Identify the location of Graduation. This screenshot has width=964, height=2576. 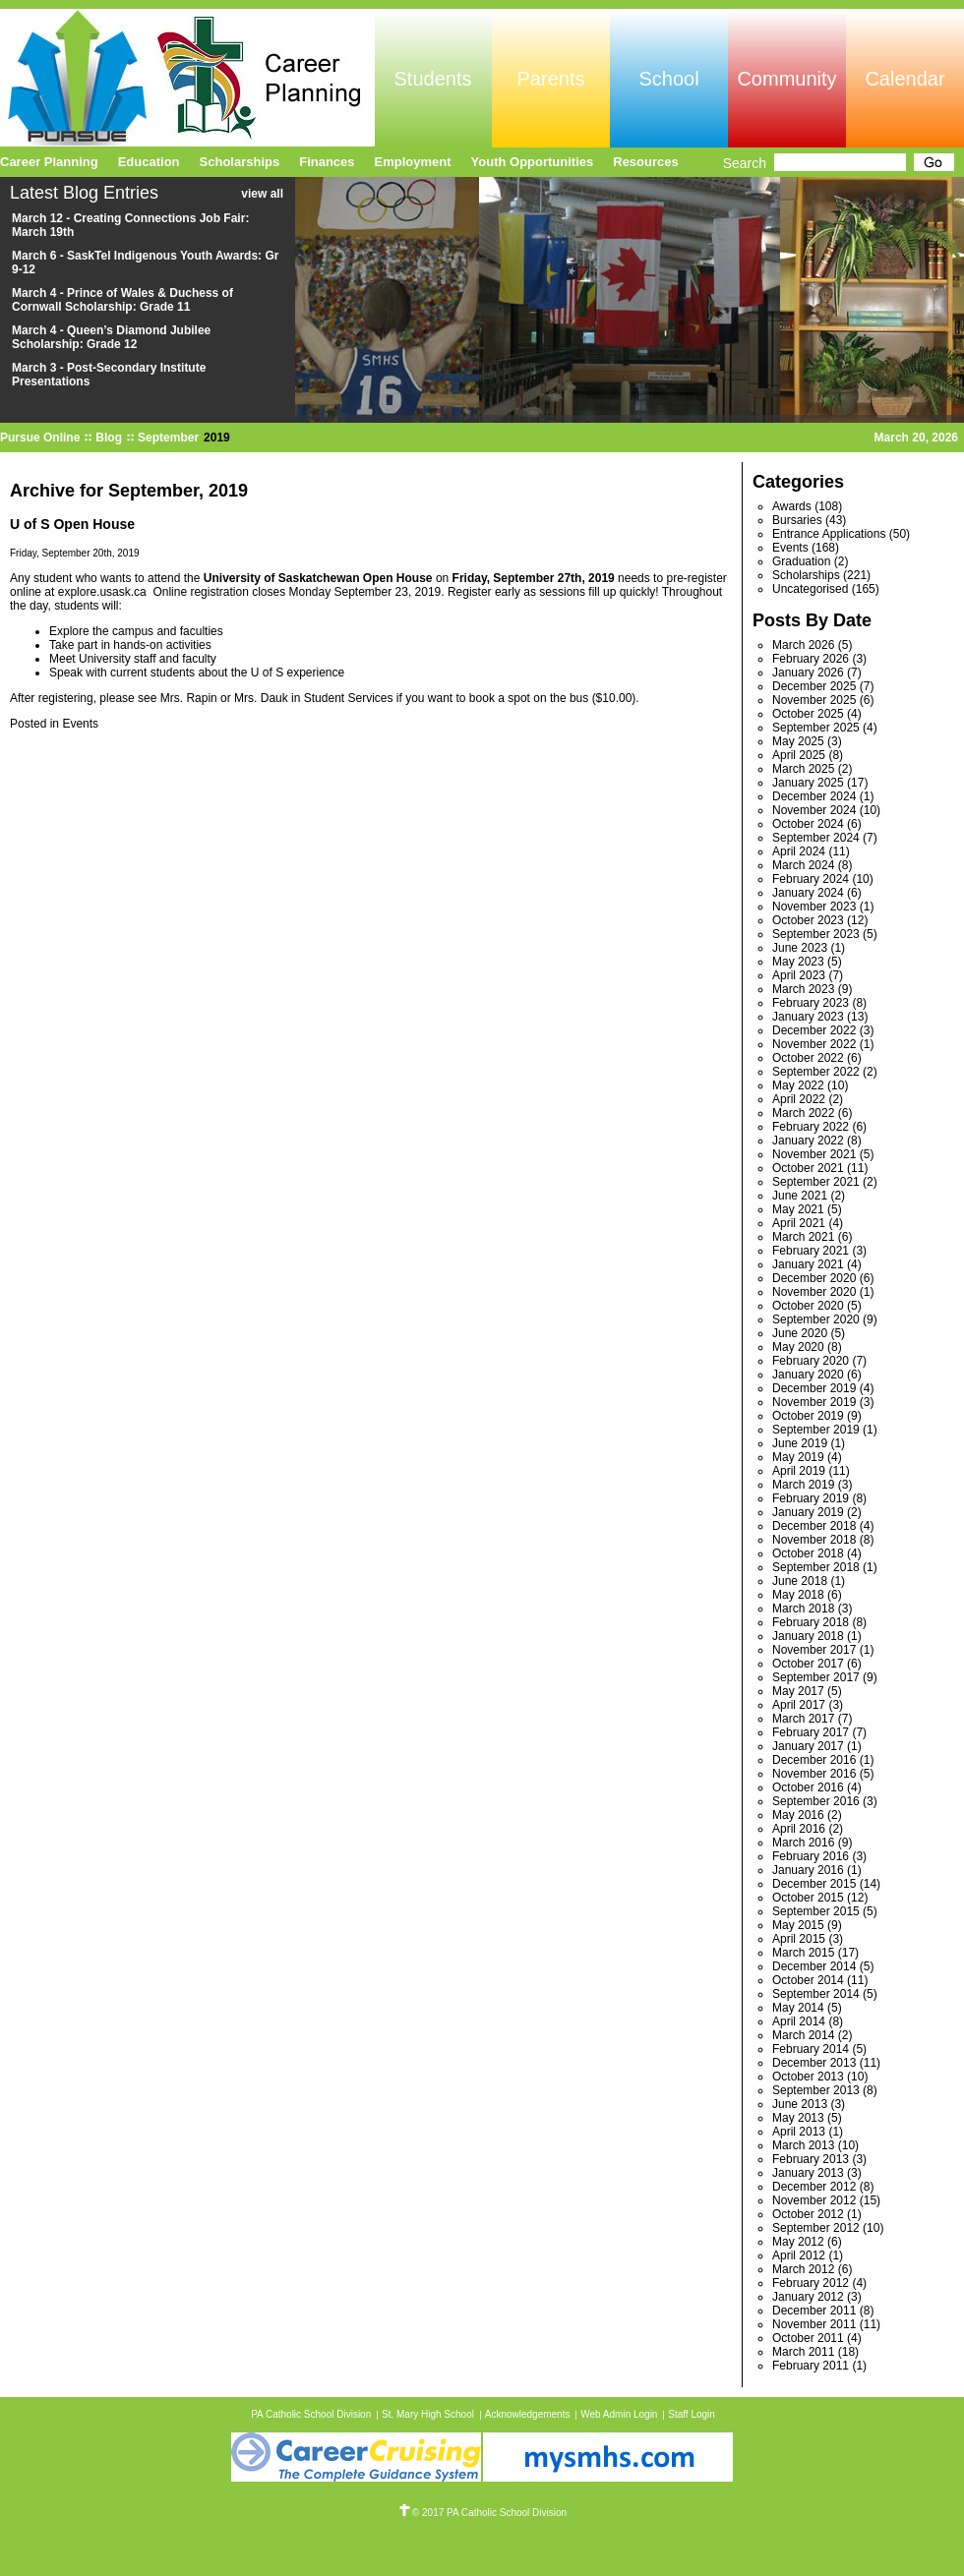
(801, 561).